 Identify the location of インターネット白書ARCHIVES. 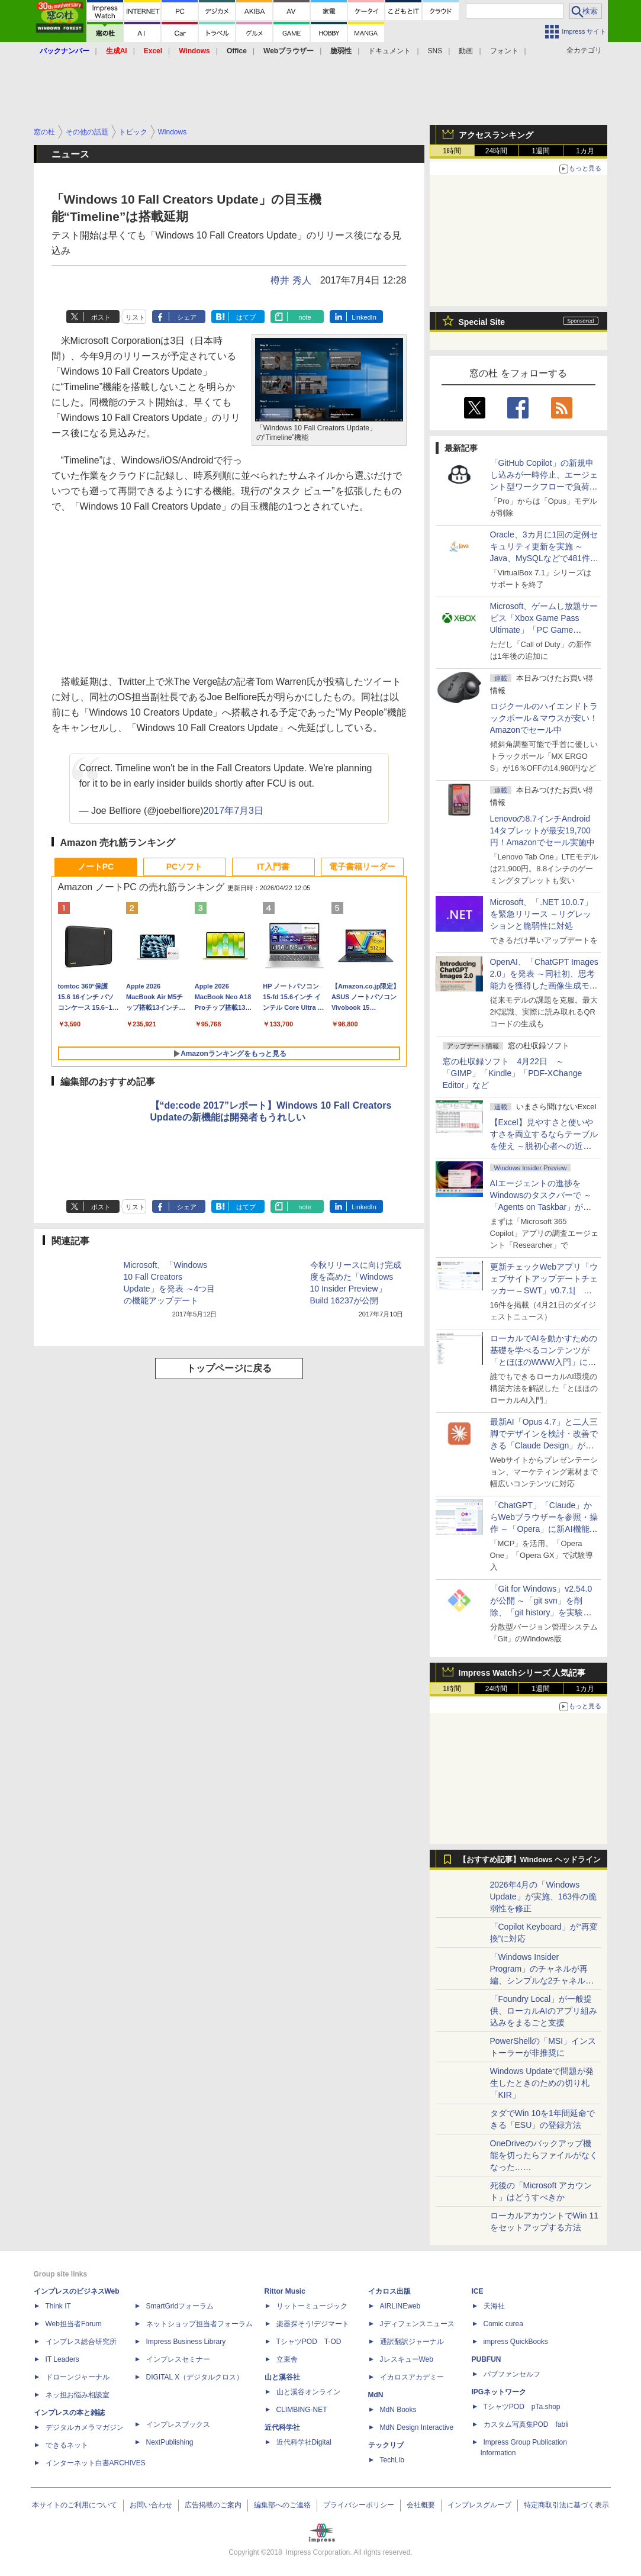
(96, 2463).